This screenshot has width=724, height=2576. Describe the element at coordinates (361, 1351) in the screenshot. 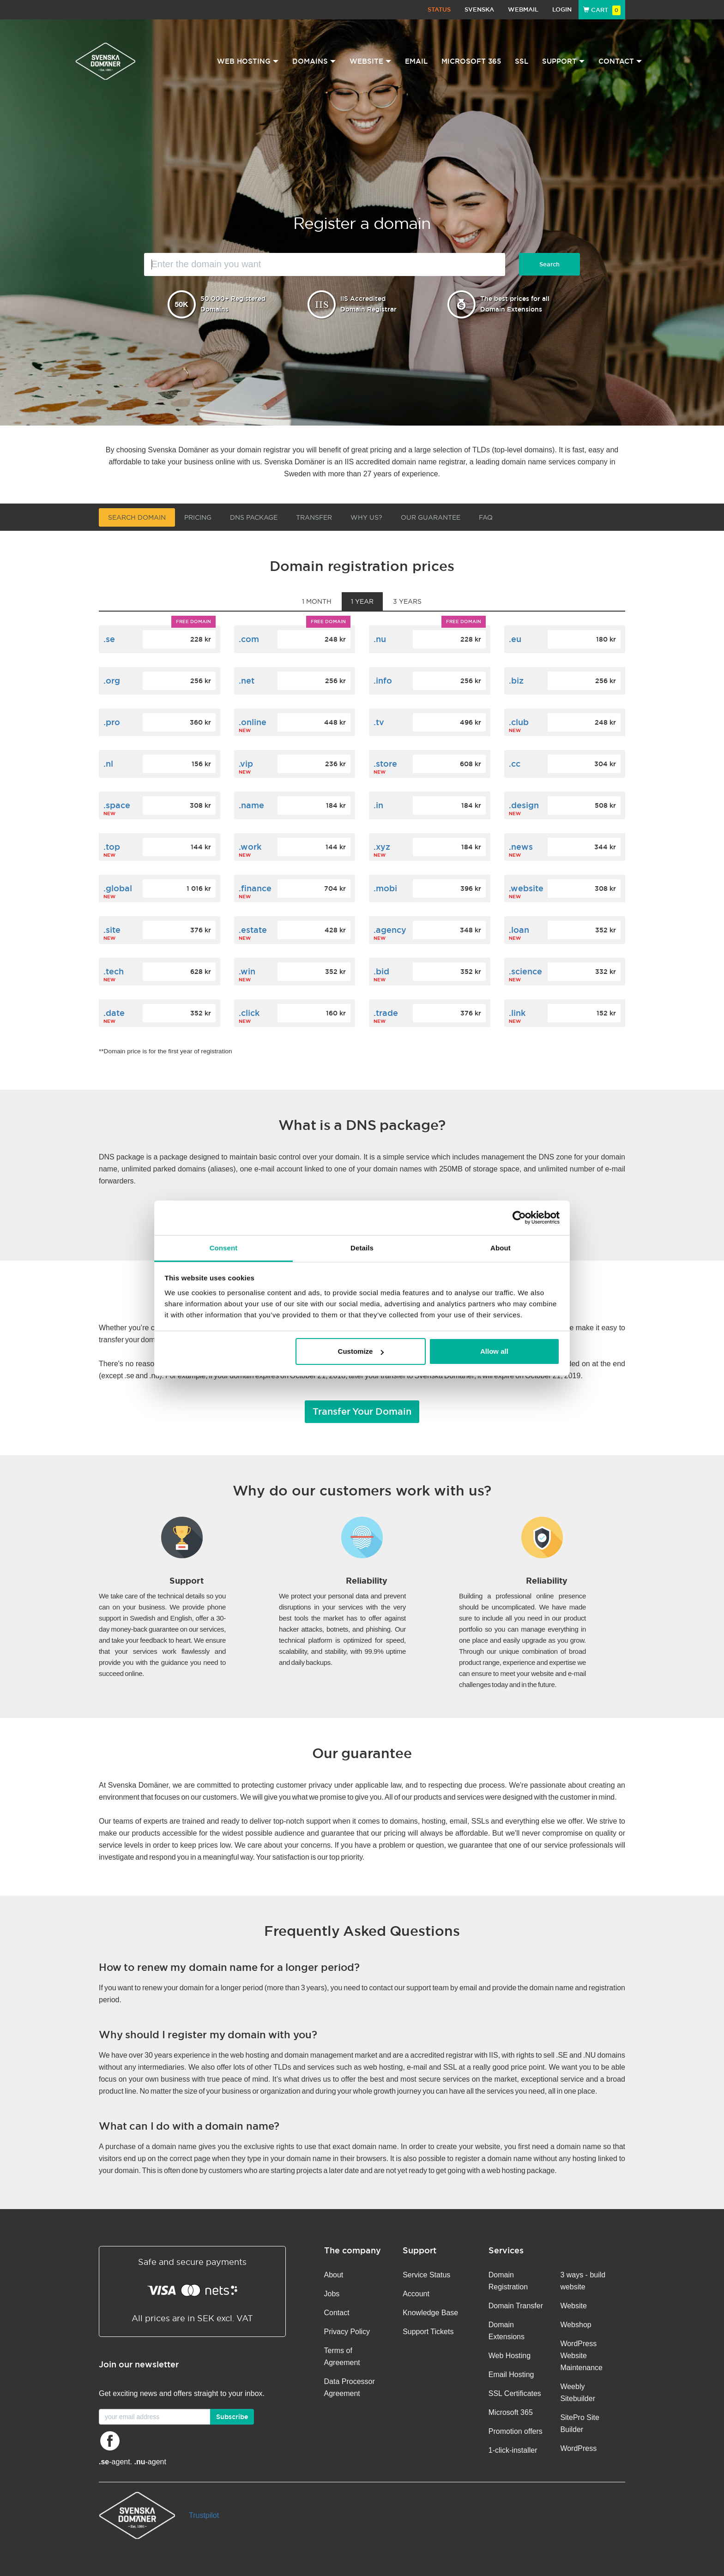

I see `Customize` at that location.